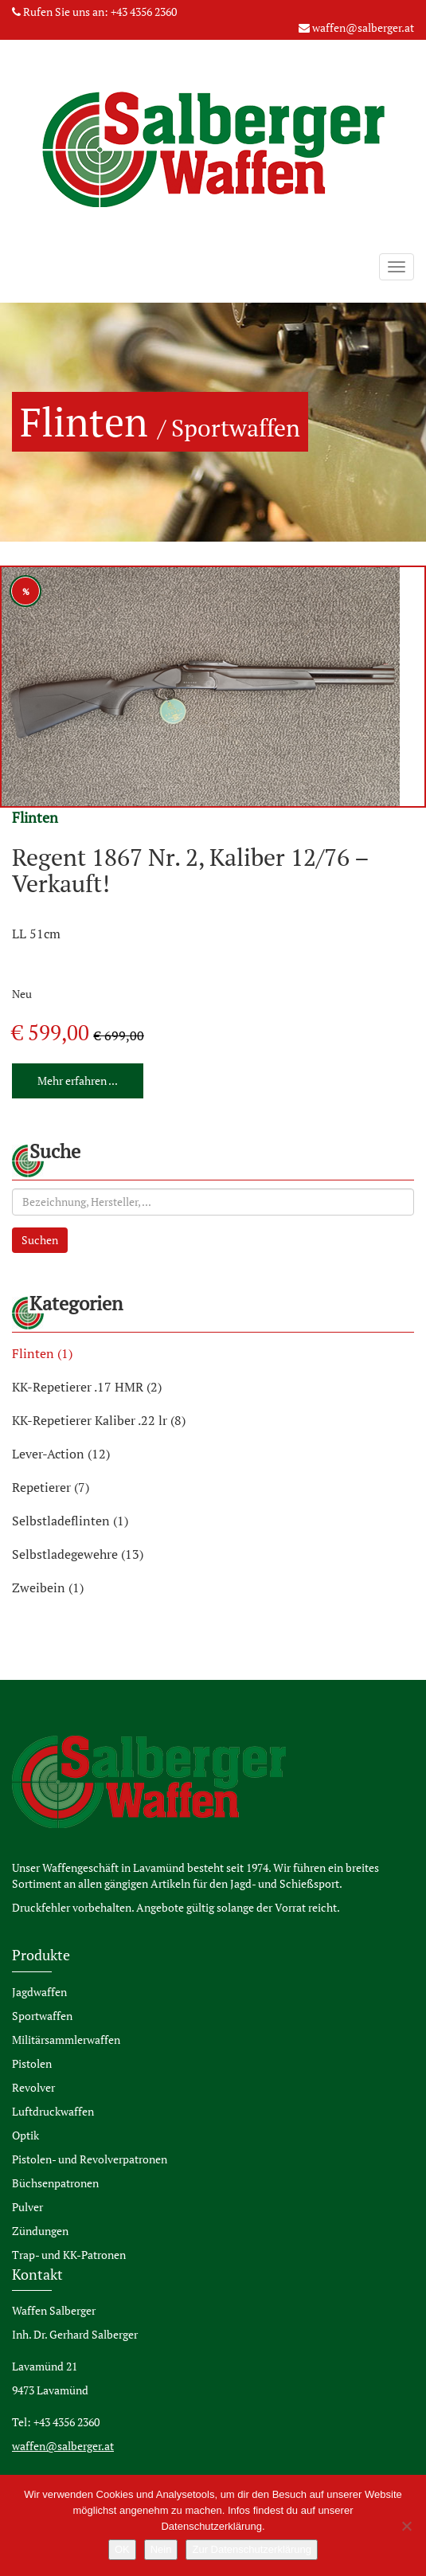 The width and height of the screenshot is (426, 2576). Describe the element at coordinates (70, 1520) in the screenshot. I see `Selbstladeflinten (1)` at that location.